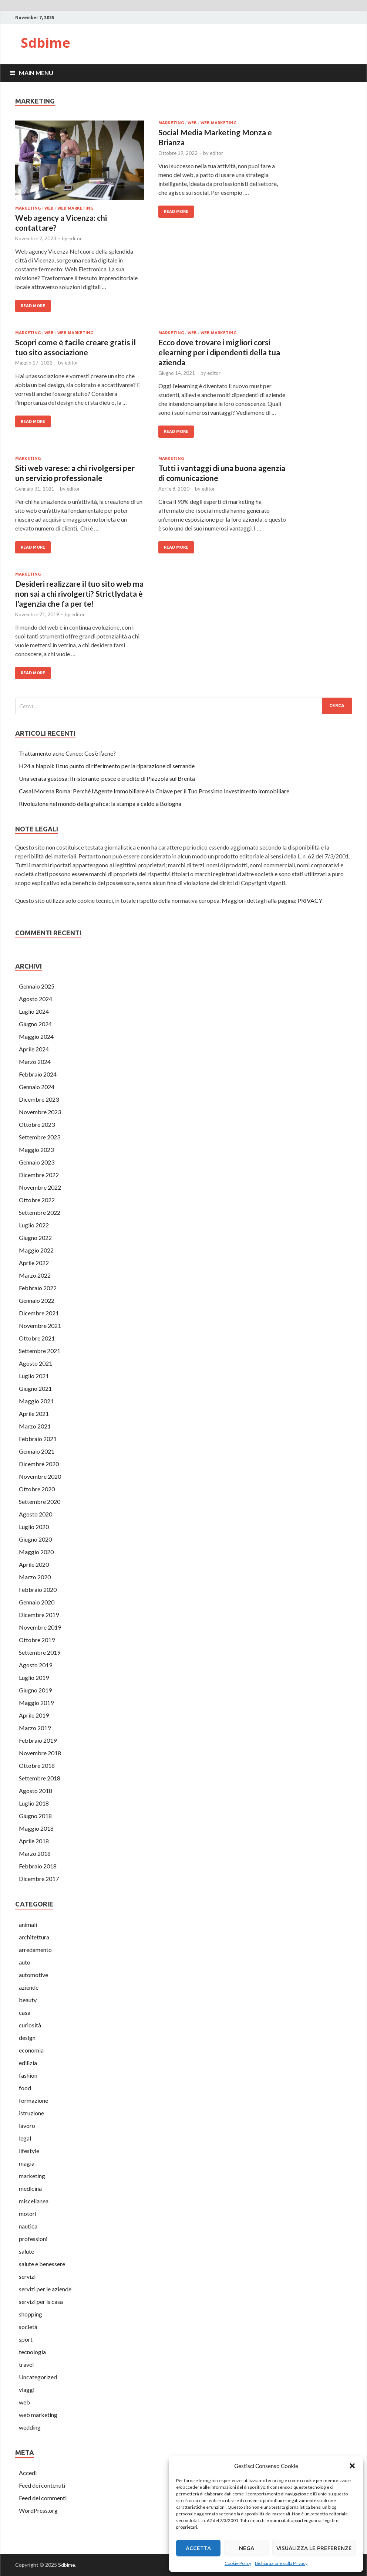 Image resolution: width=367 pixels, height=2576 pixels. Describe the element at coordinates (246, 2548) in the screenshot. I see `Nega` at that location.